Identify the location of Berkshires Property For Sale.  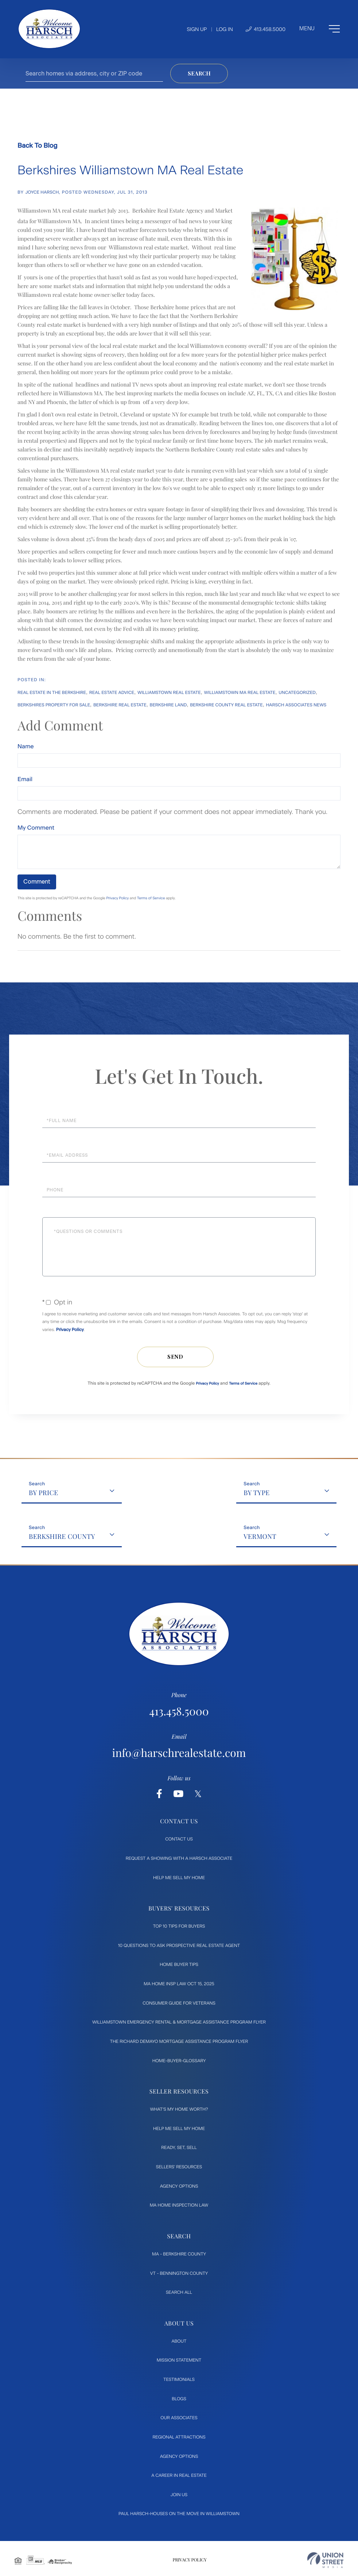
(53, 704).